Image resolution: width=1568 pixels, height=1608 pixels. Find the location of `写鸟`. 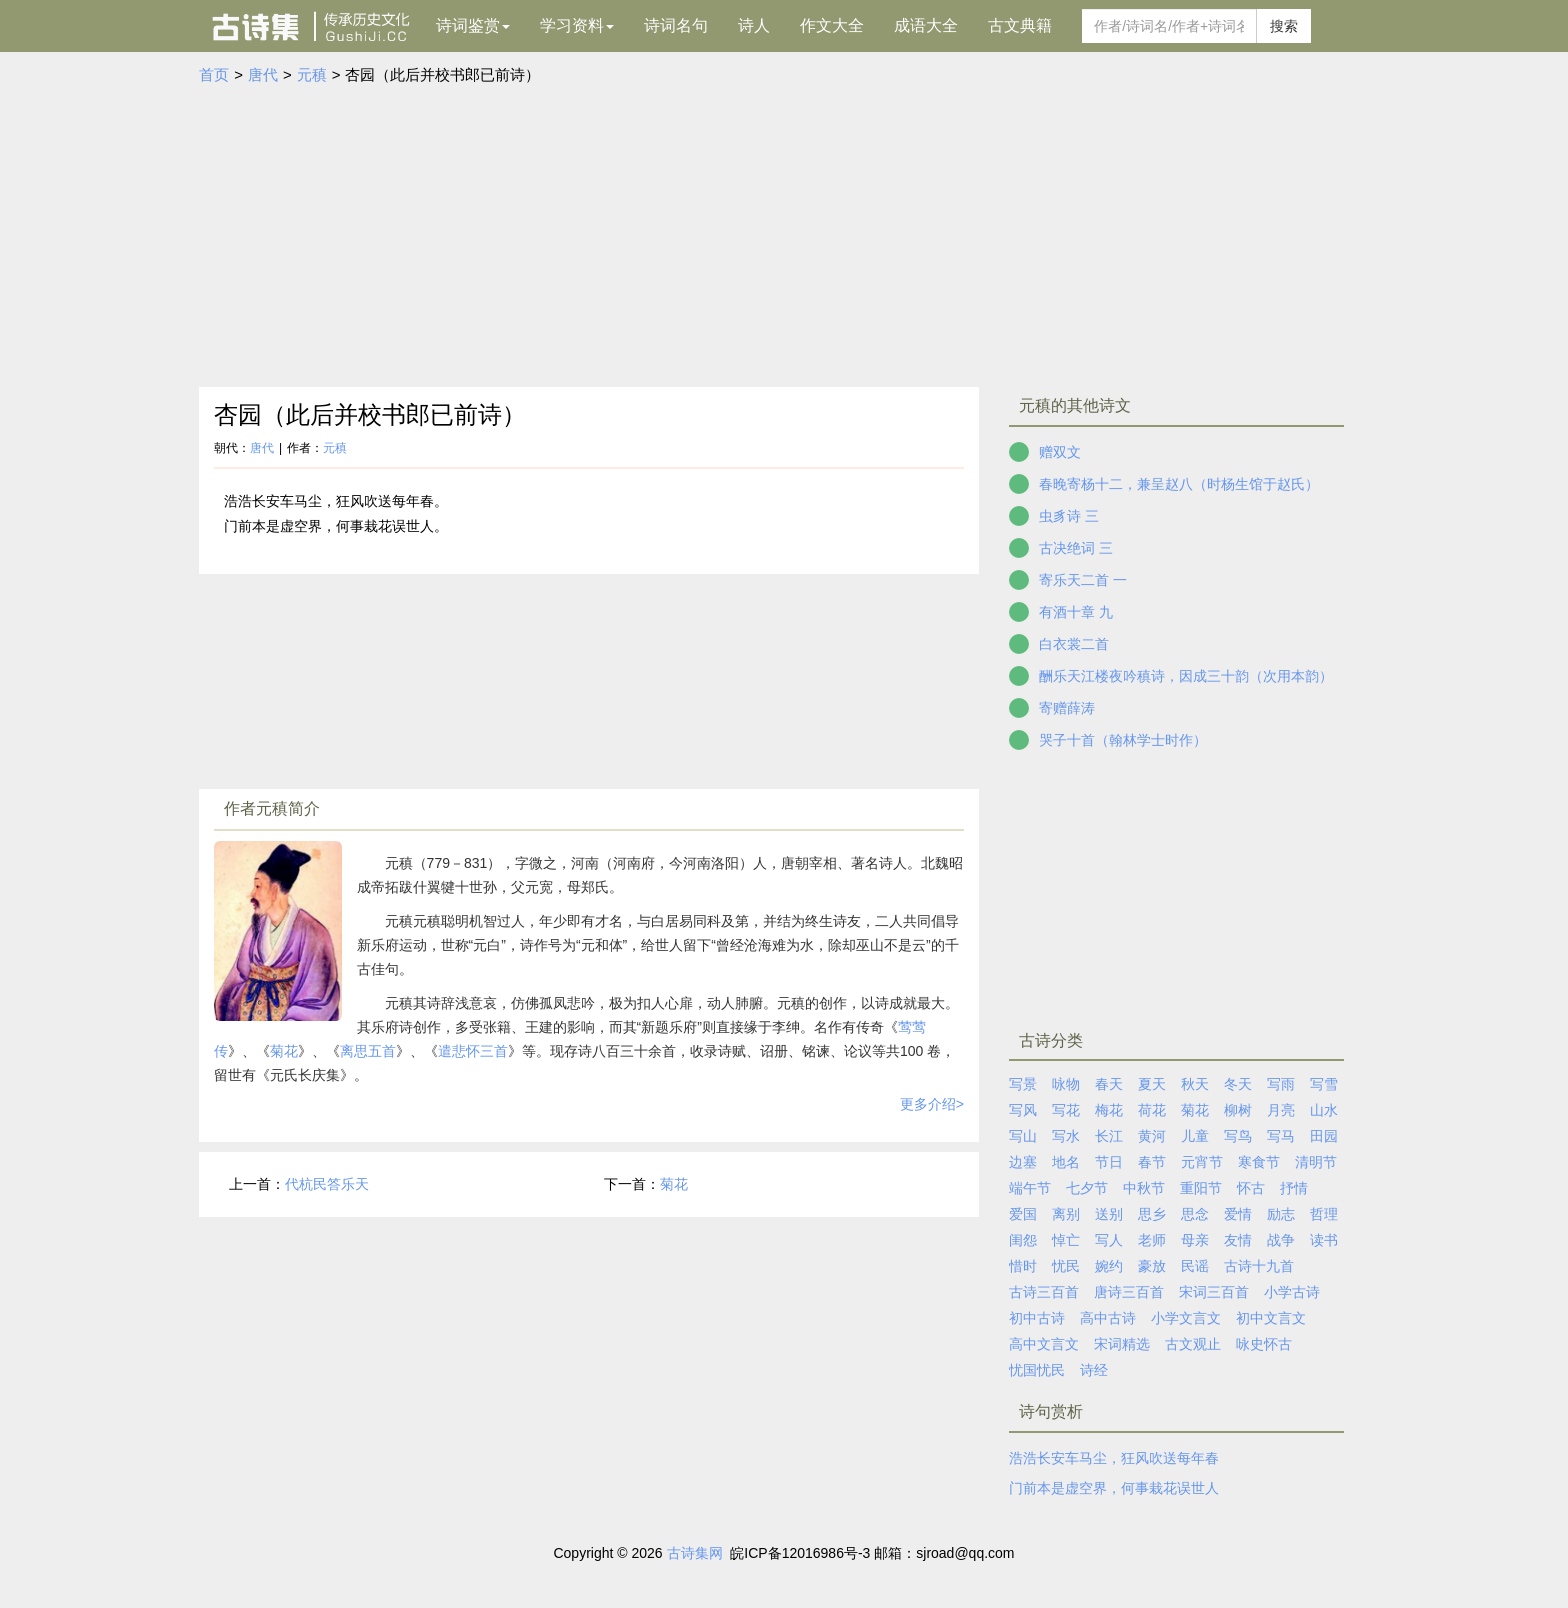

写鸟 is located at coordinates (1238, 1136).